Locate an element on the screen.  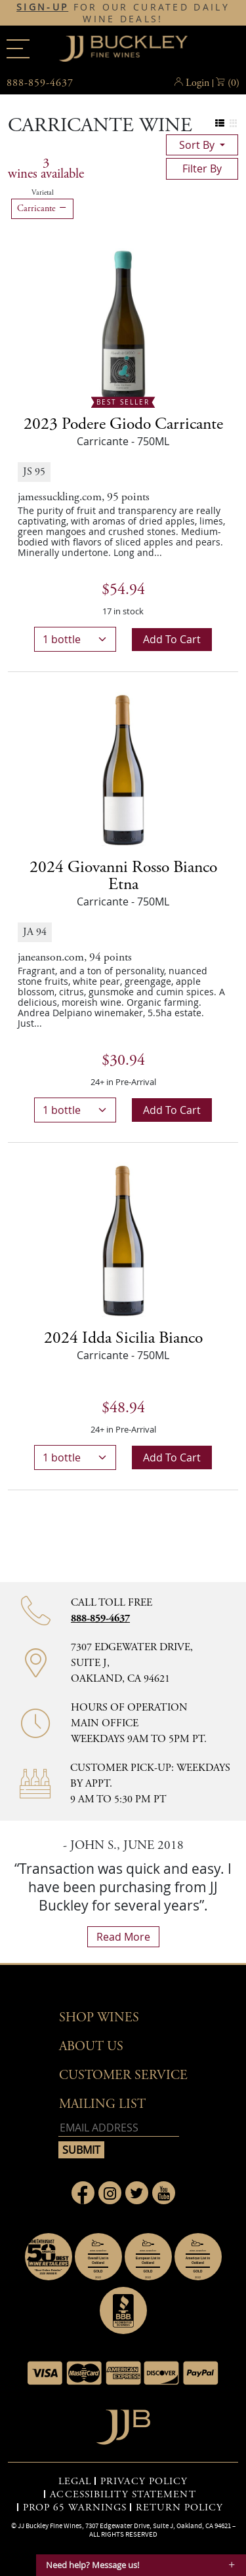
ACCESSIBILITY STATEMENT is located at coordinates (122, 2495).